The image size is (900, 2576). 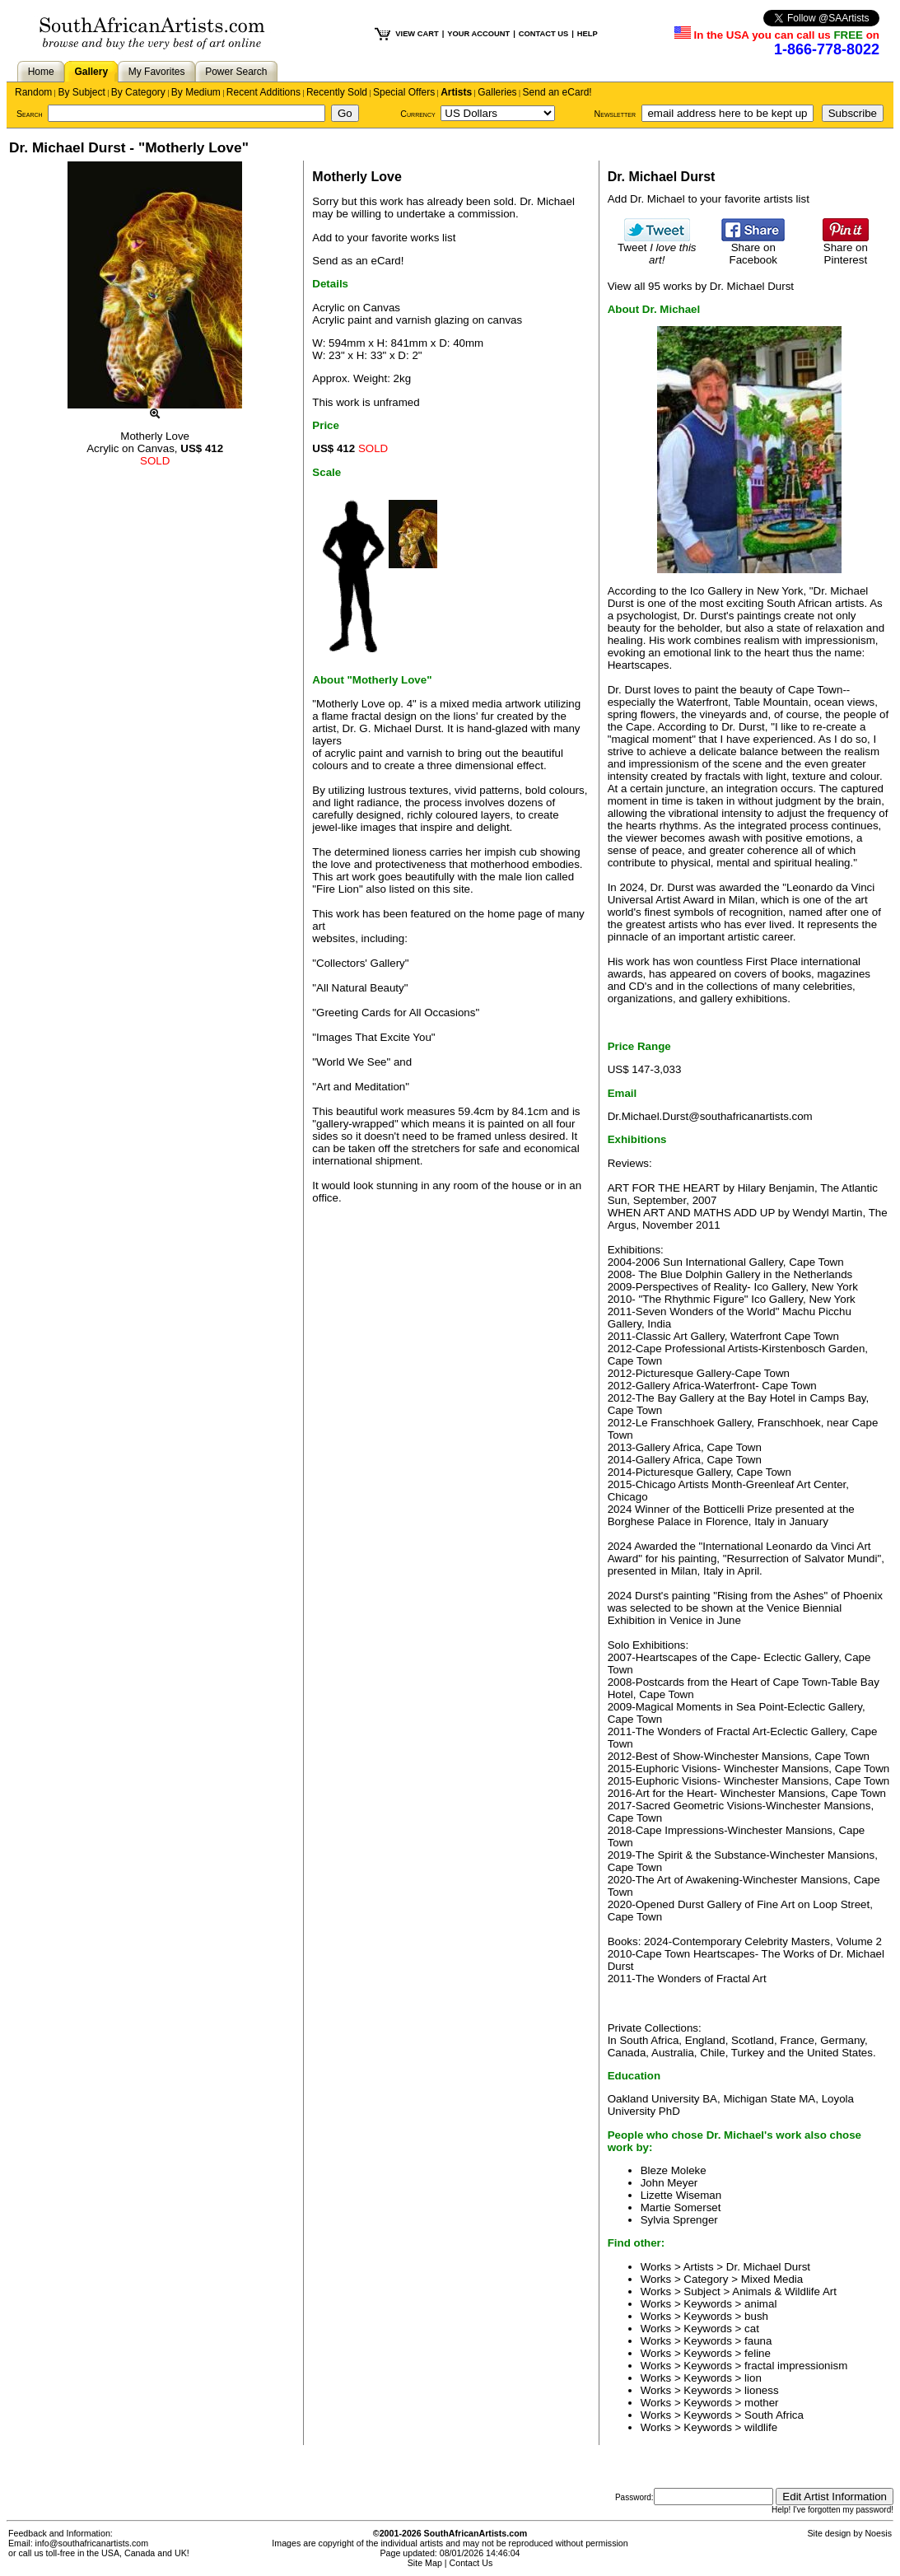 What do you see at coordinates (708, 199) in the screenshot?
I see `Add Dr. Michael to your favorite artists list` at bounding box center [708, 199].